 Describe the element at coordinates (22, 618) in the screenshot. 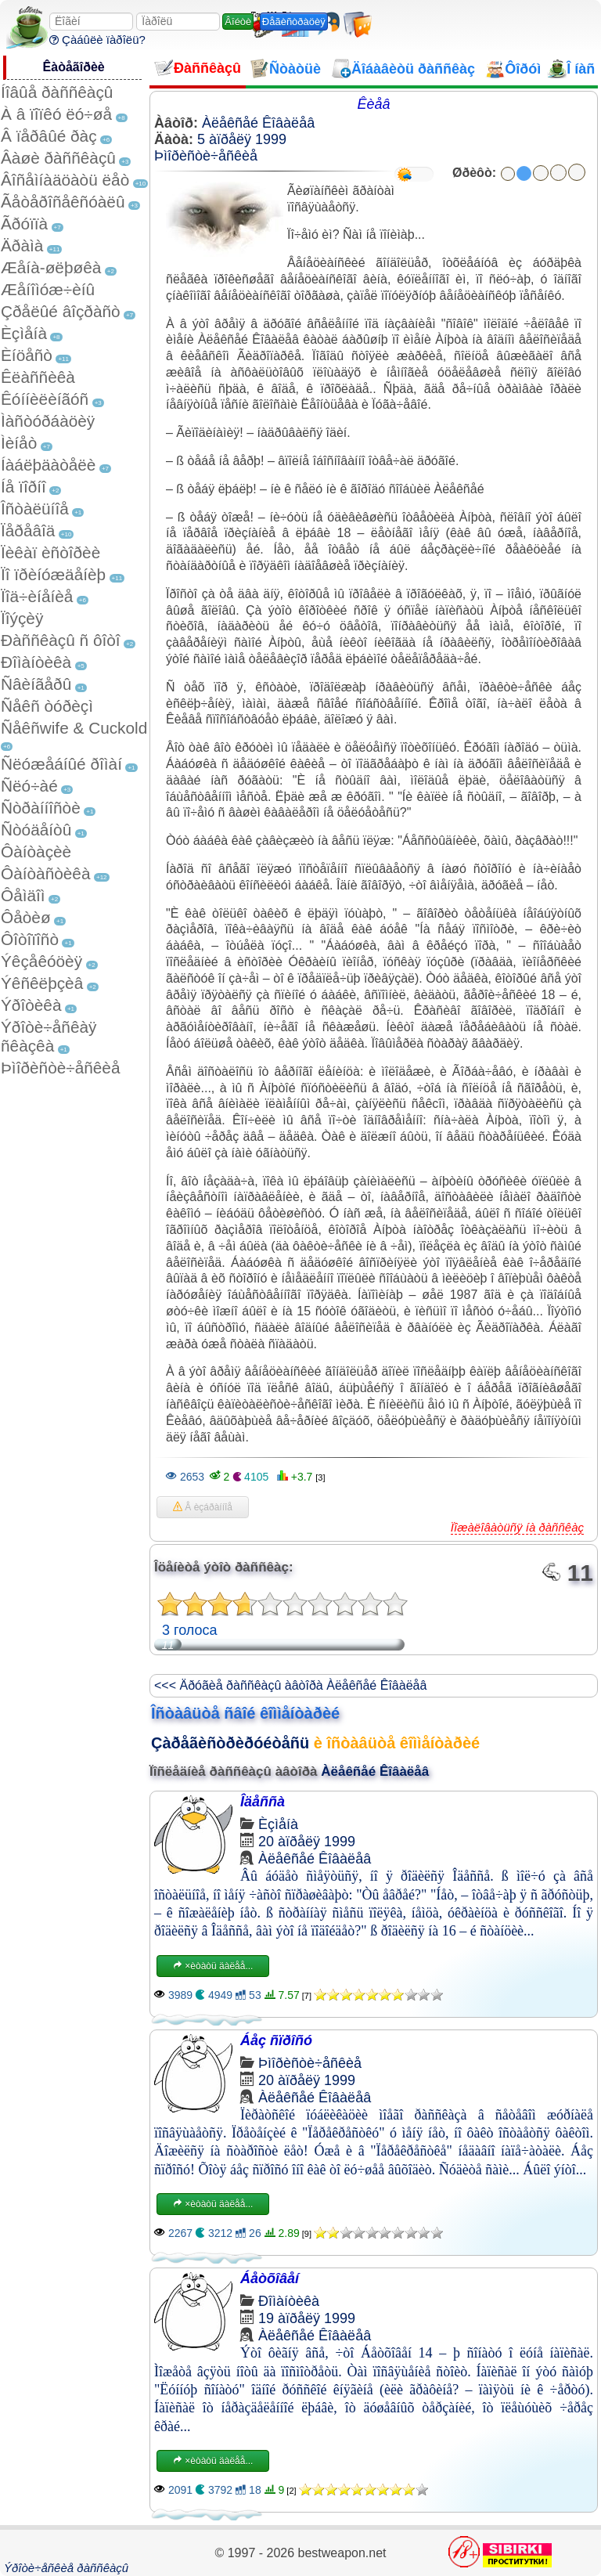

I see `Ïîýçèÿ` at that location.